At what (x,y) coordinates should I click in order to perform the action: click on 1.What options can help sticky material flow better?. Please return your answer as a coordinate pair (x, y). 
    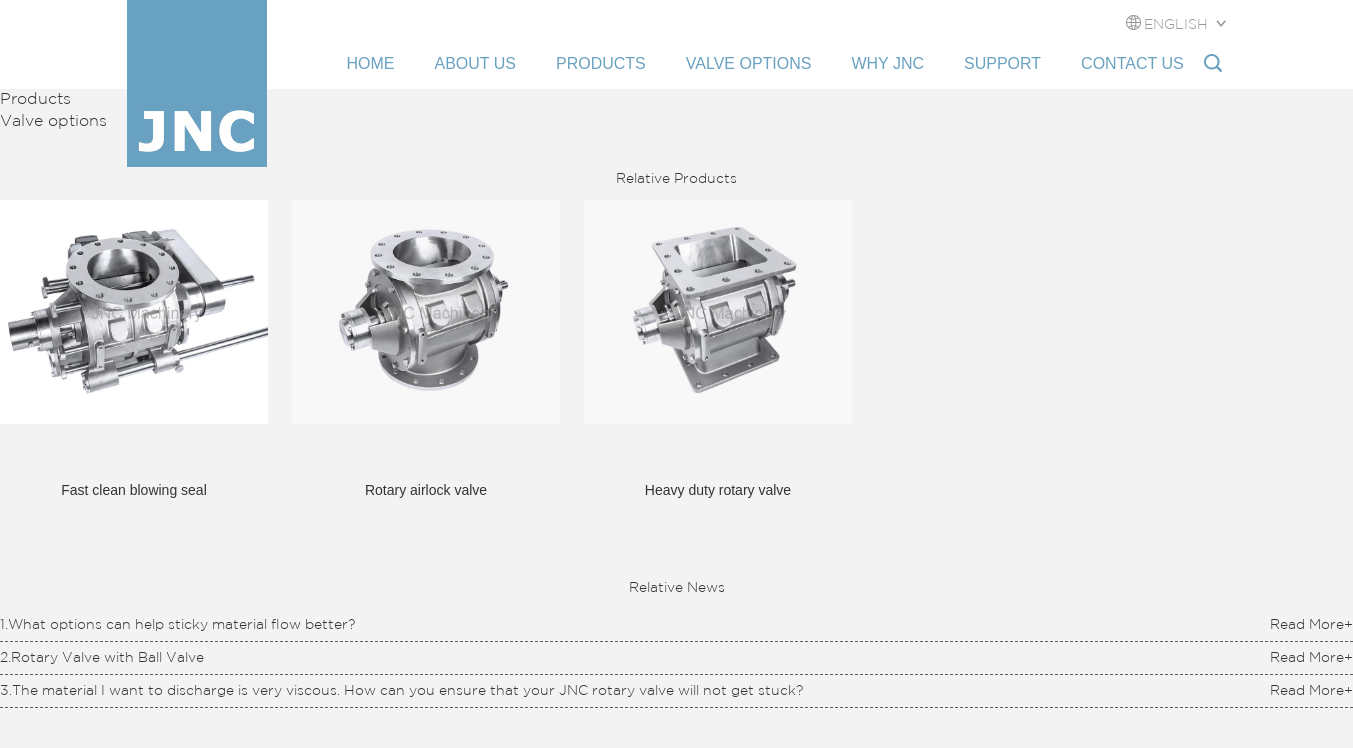
    Looking at the image, I should click on (177, 625).